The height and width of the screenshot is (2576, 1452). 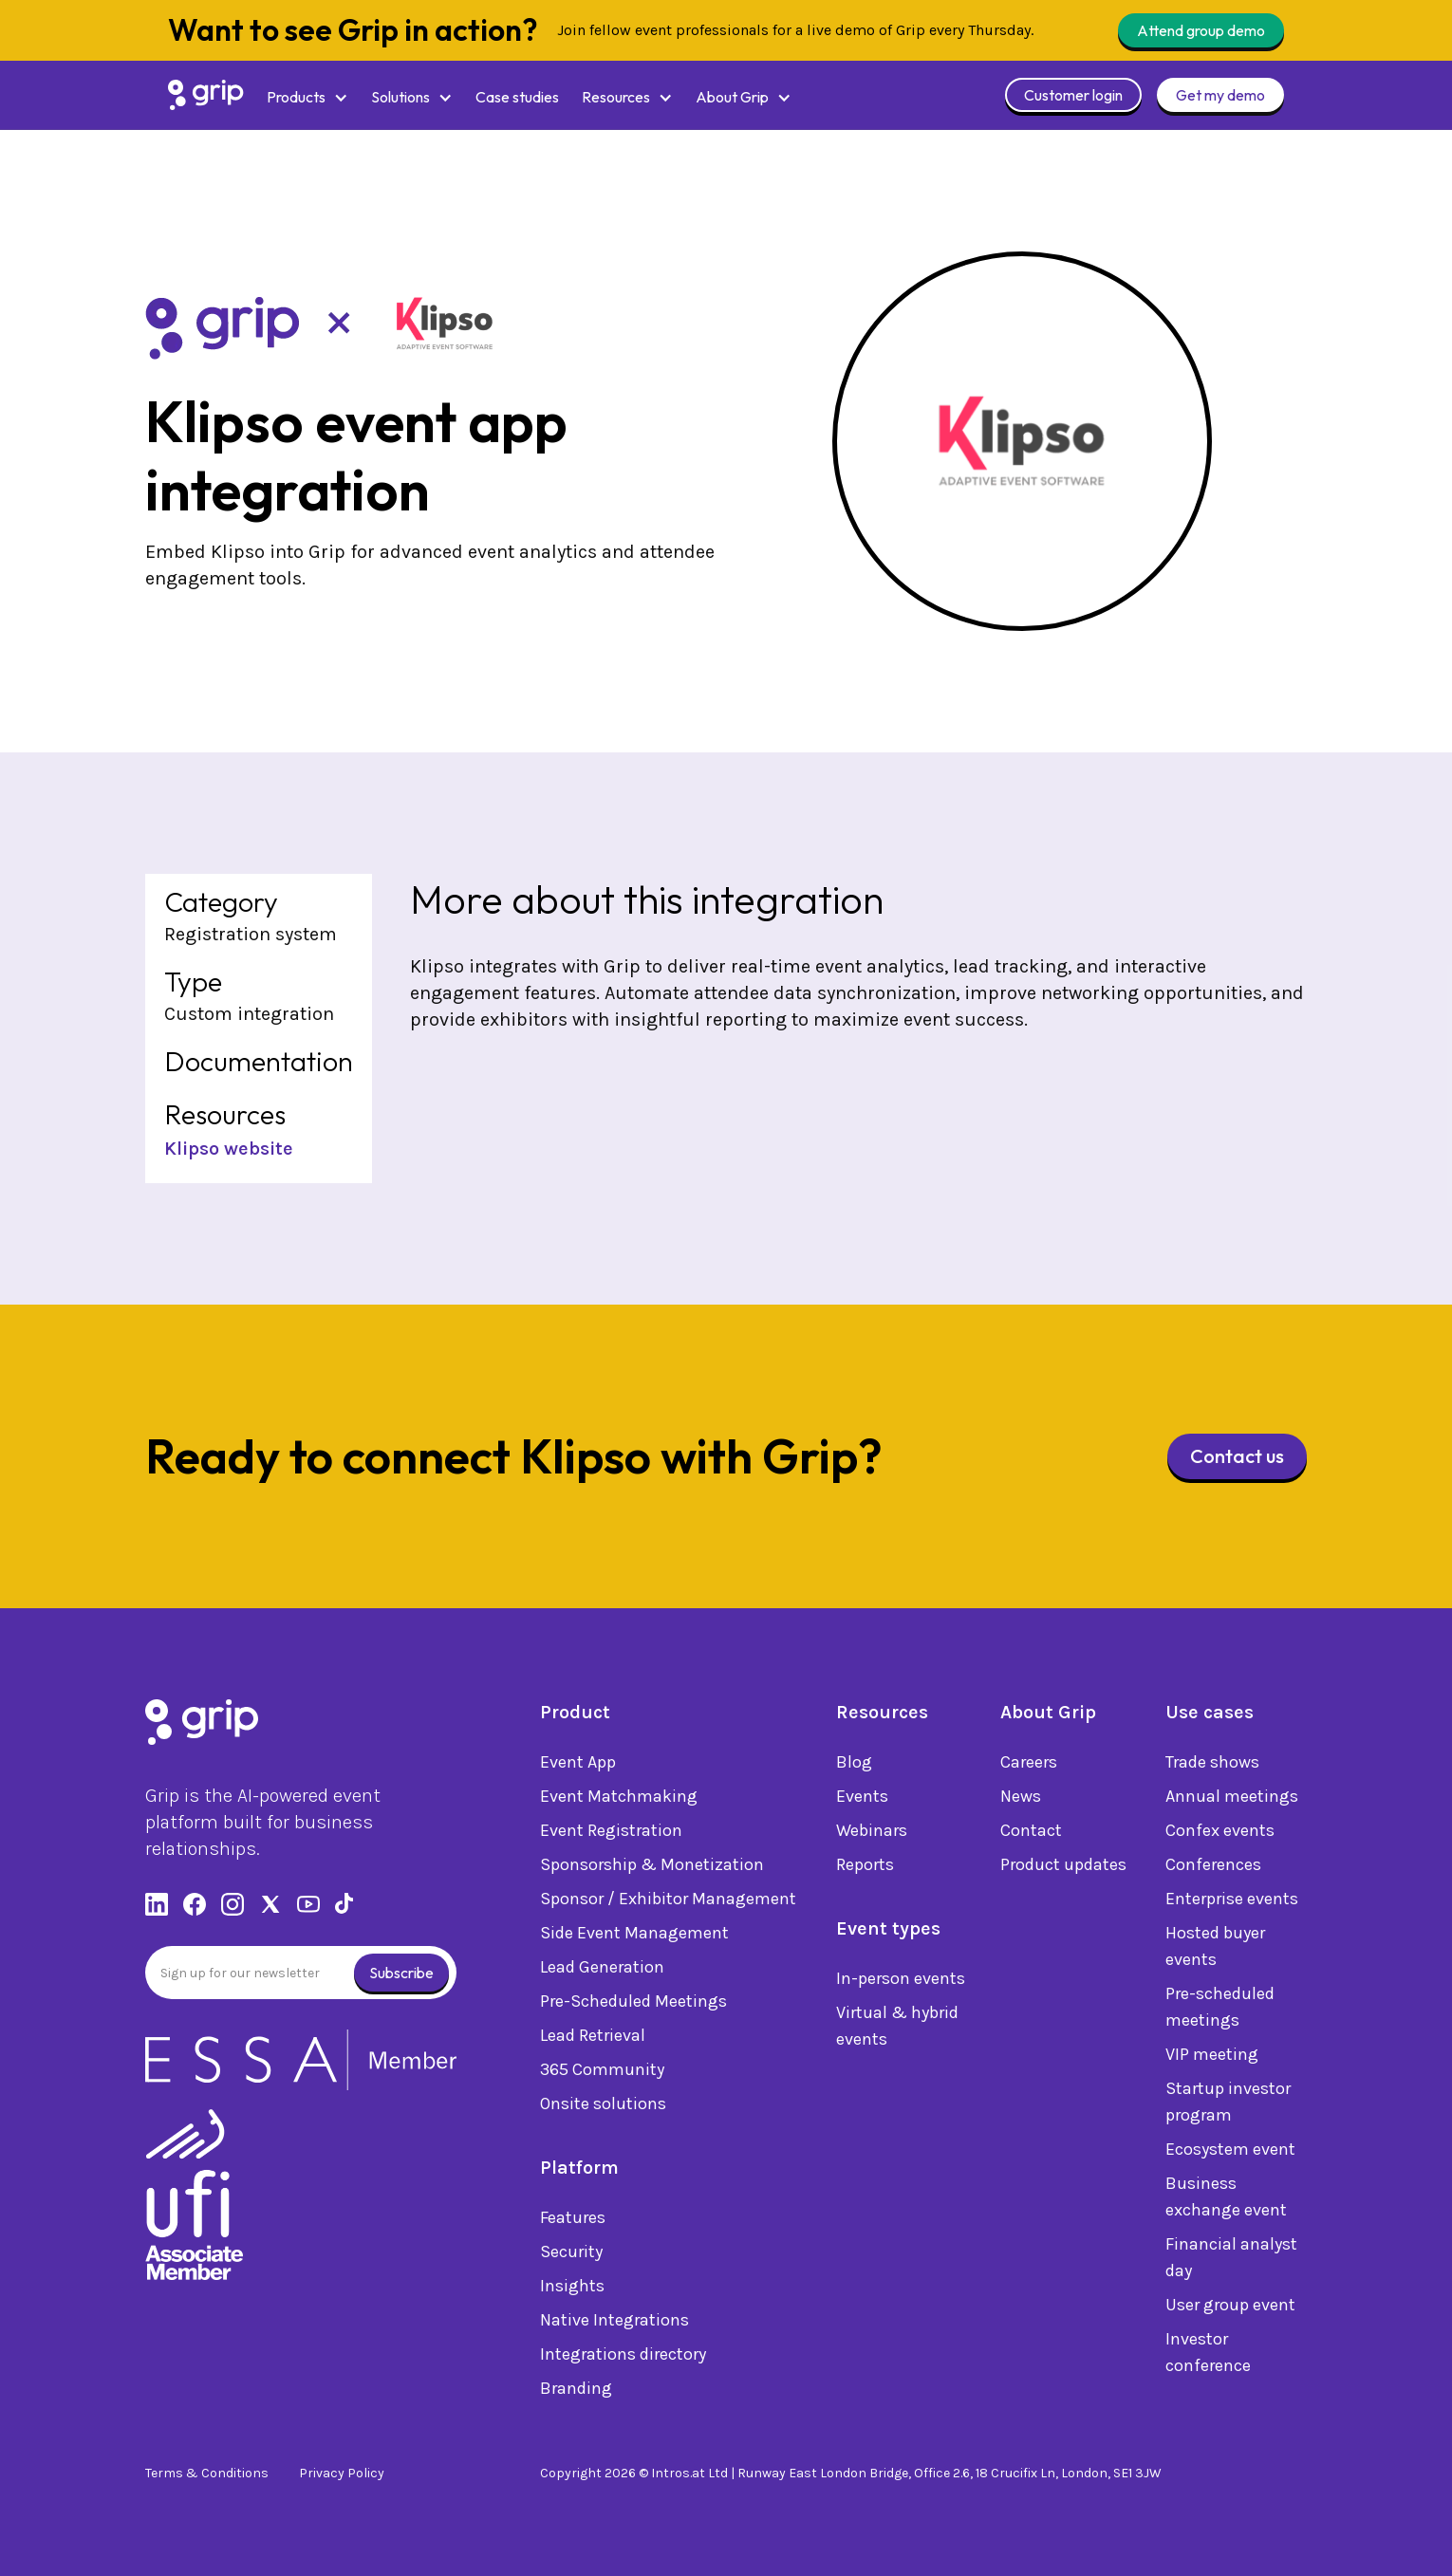 I want to click on Webinars, so click(x=871, y=1835).